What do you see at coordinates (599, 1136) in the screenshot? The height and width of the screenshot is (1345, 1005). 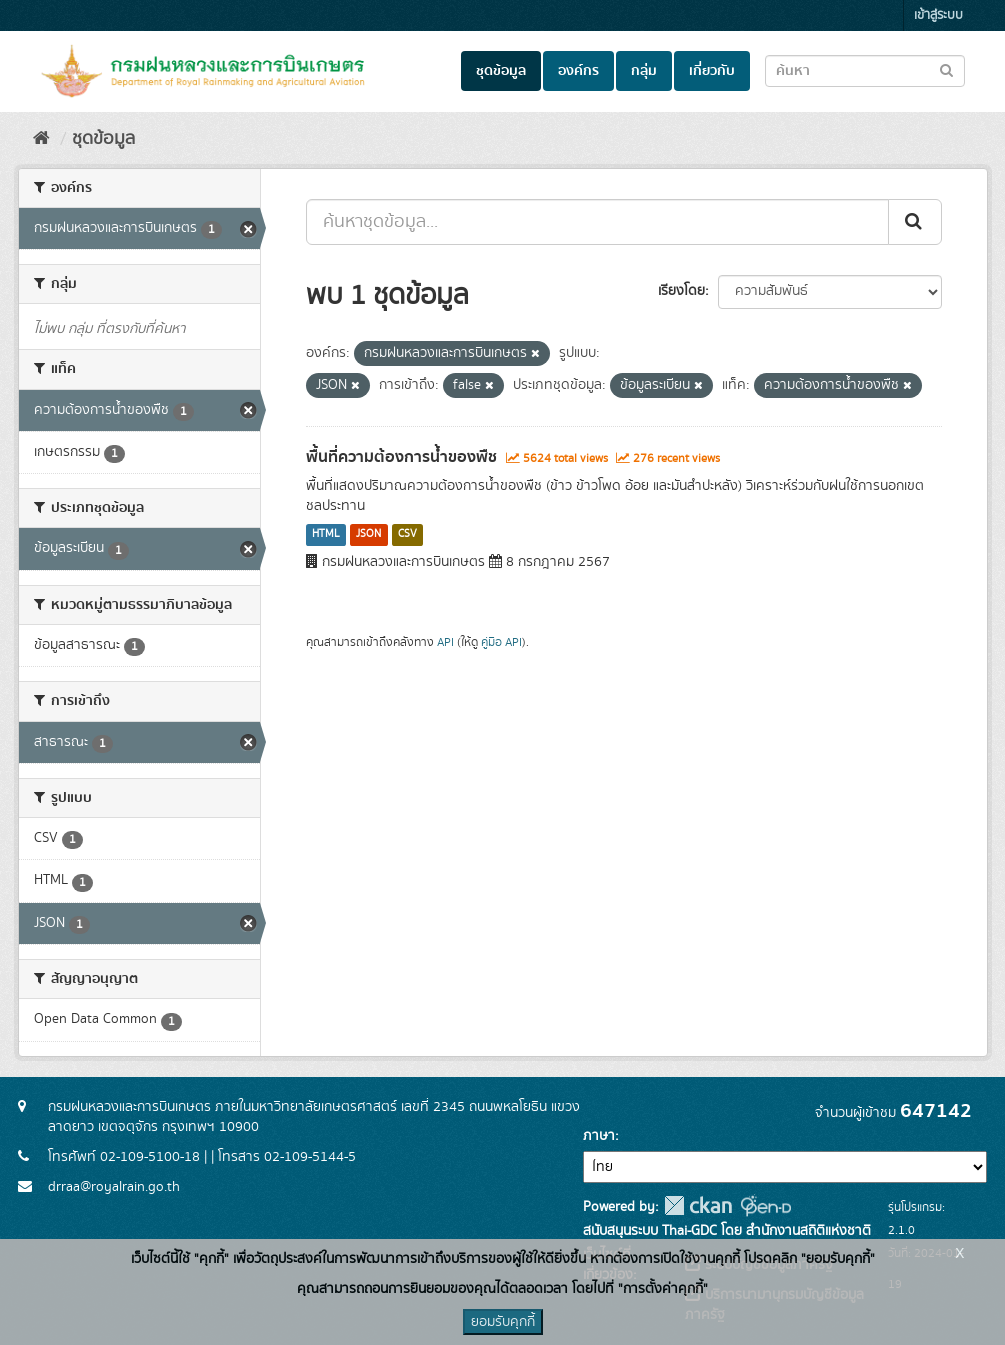 I see `ภาษา` at bounding box center [599, 1136].